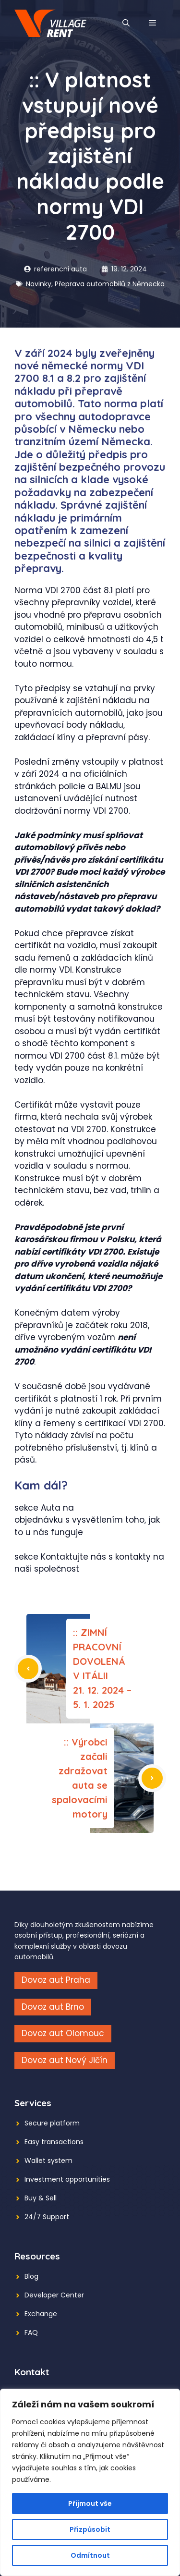 This screenshot has height=2576, width=180. Describe the element at coordinates (87, 2179) in the screenshot. I see `opportunities` at that location.